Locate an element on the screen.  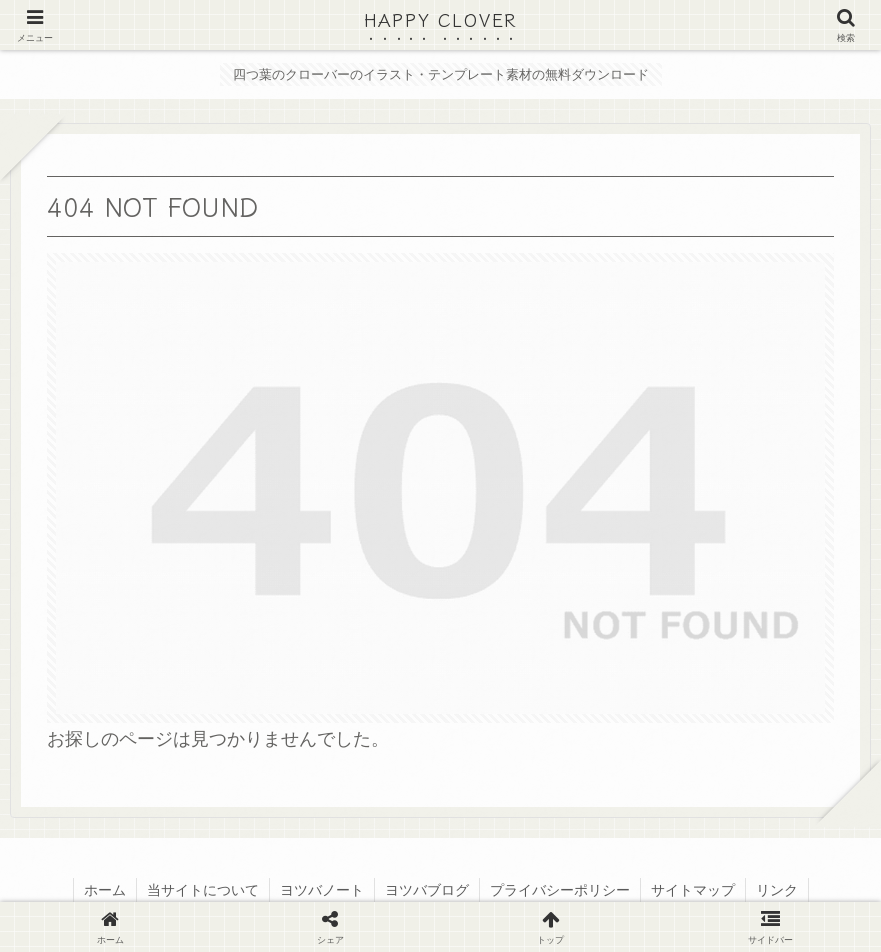
サイトマップ is located at coordinates (693, 890).